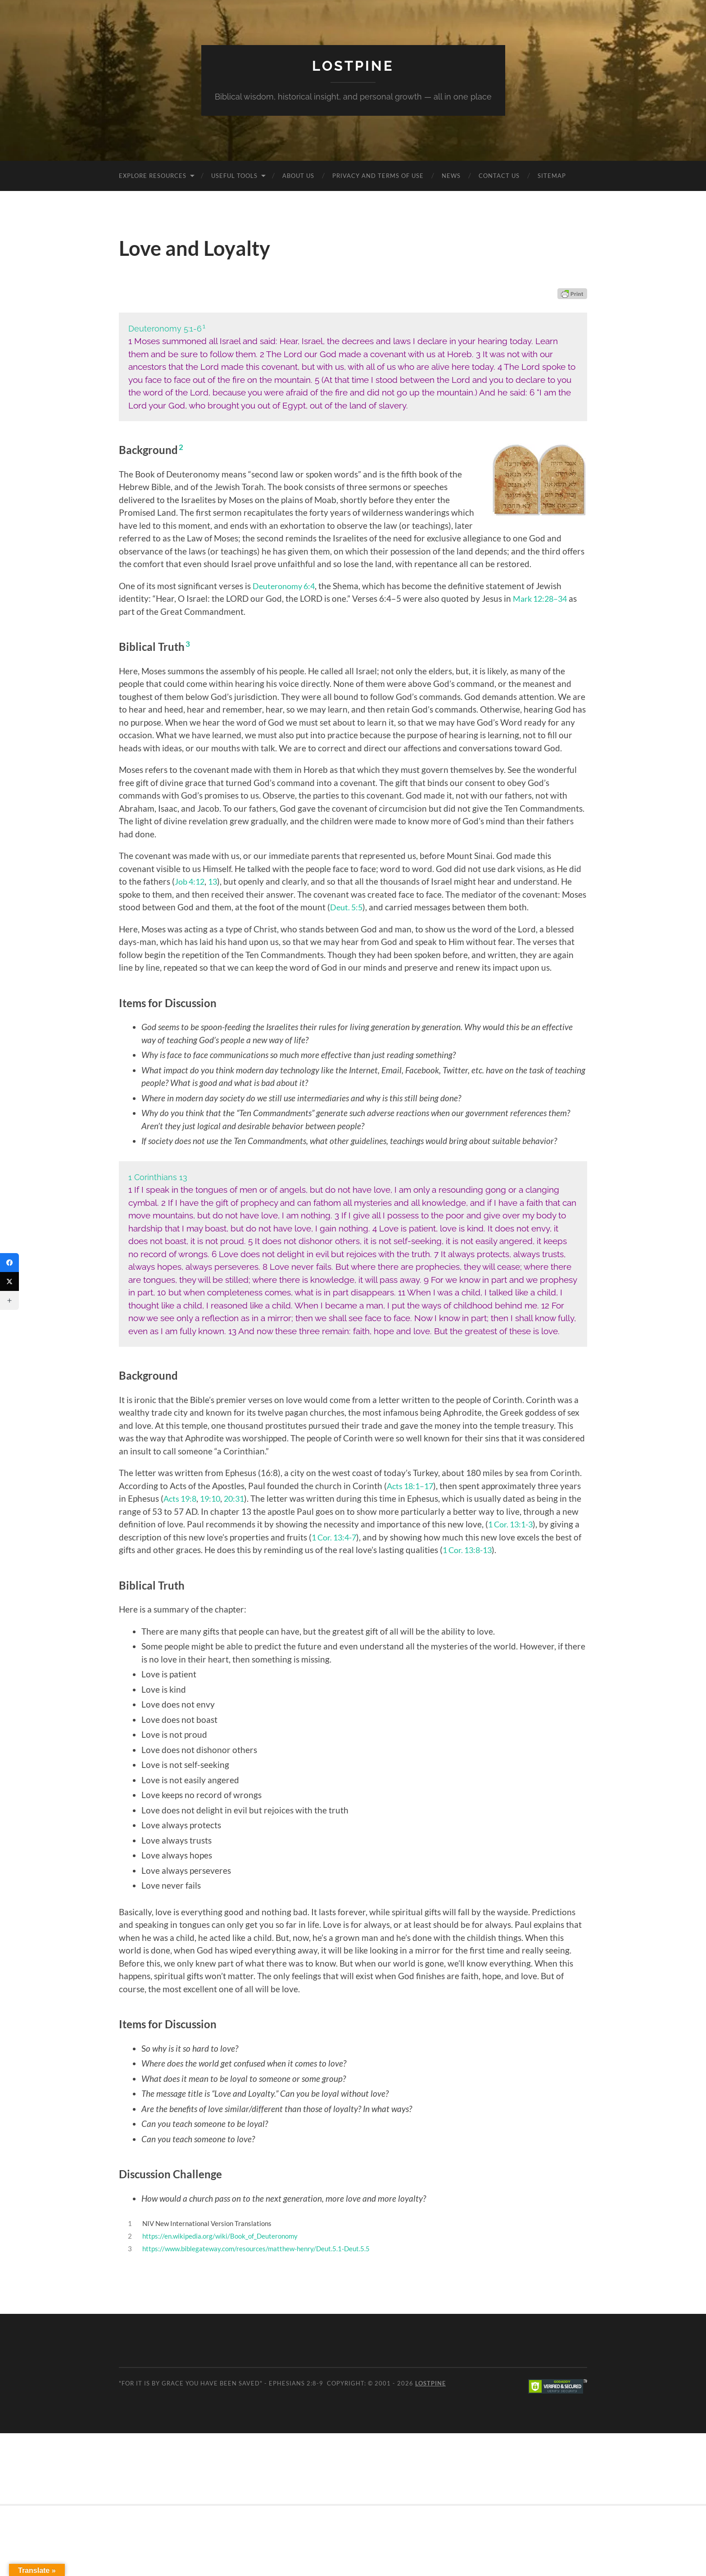 The width and height of the screenshot is (706, 2576). I want to click on Privacy and Terms of Use, so click(378, 175).